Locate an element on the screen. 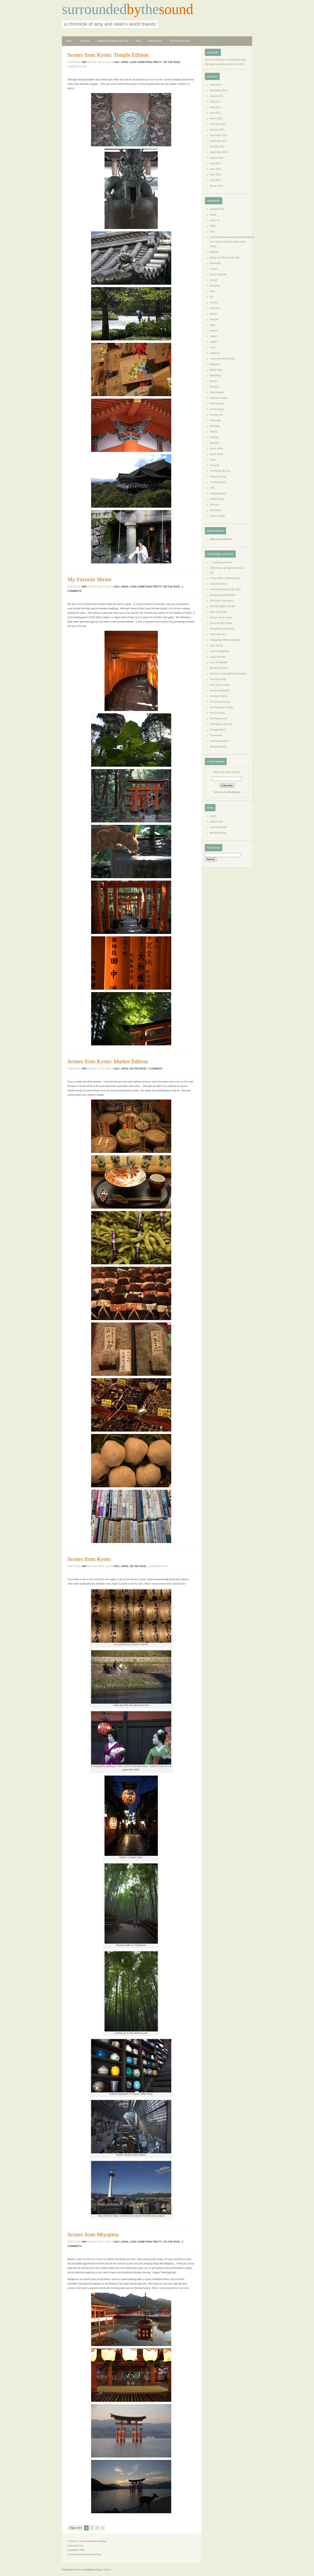 The height and width of the screenshot is (2576, 314). Fiji is located at coordinates (211, 297).